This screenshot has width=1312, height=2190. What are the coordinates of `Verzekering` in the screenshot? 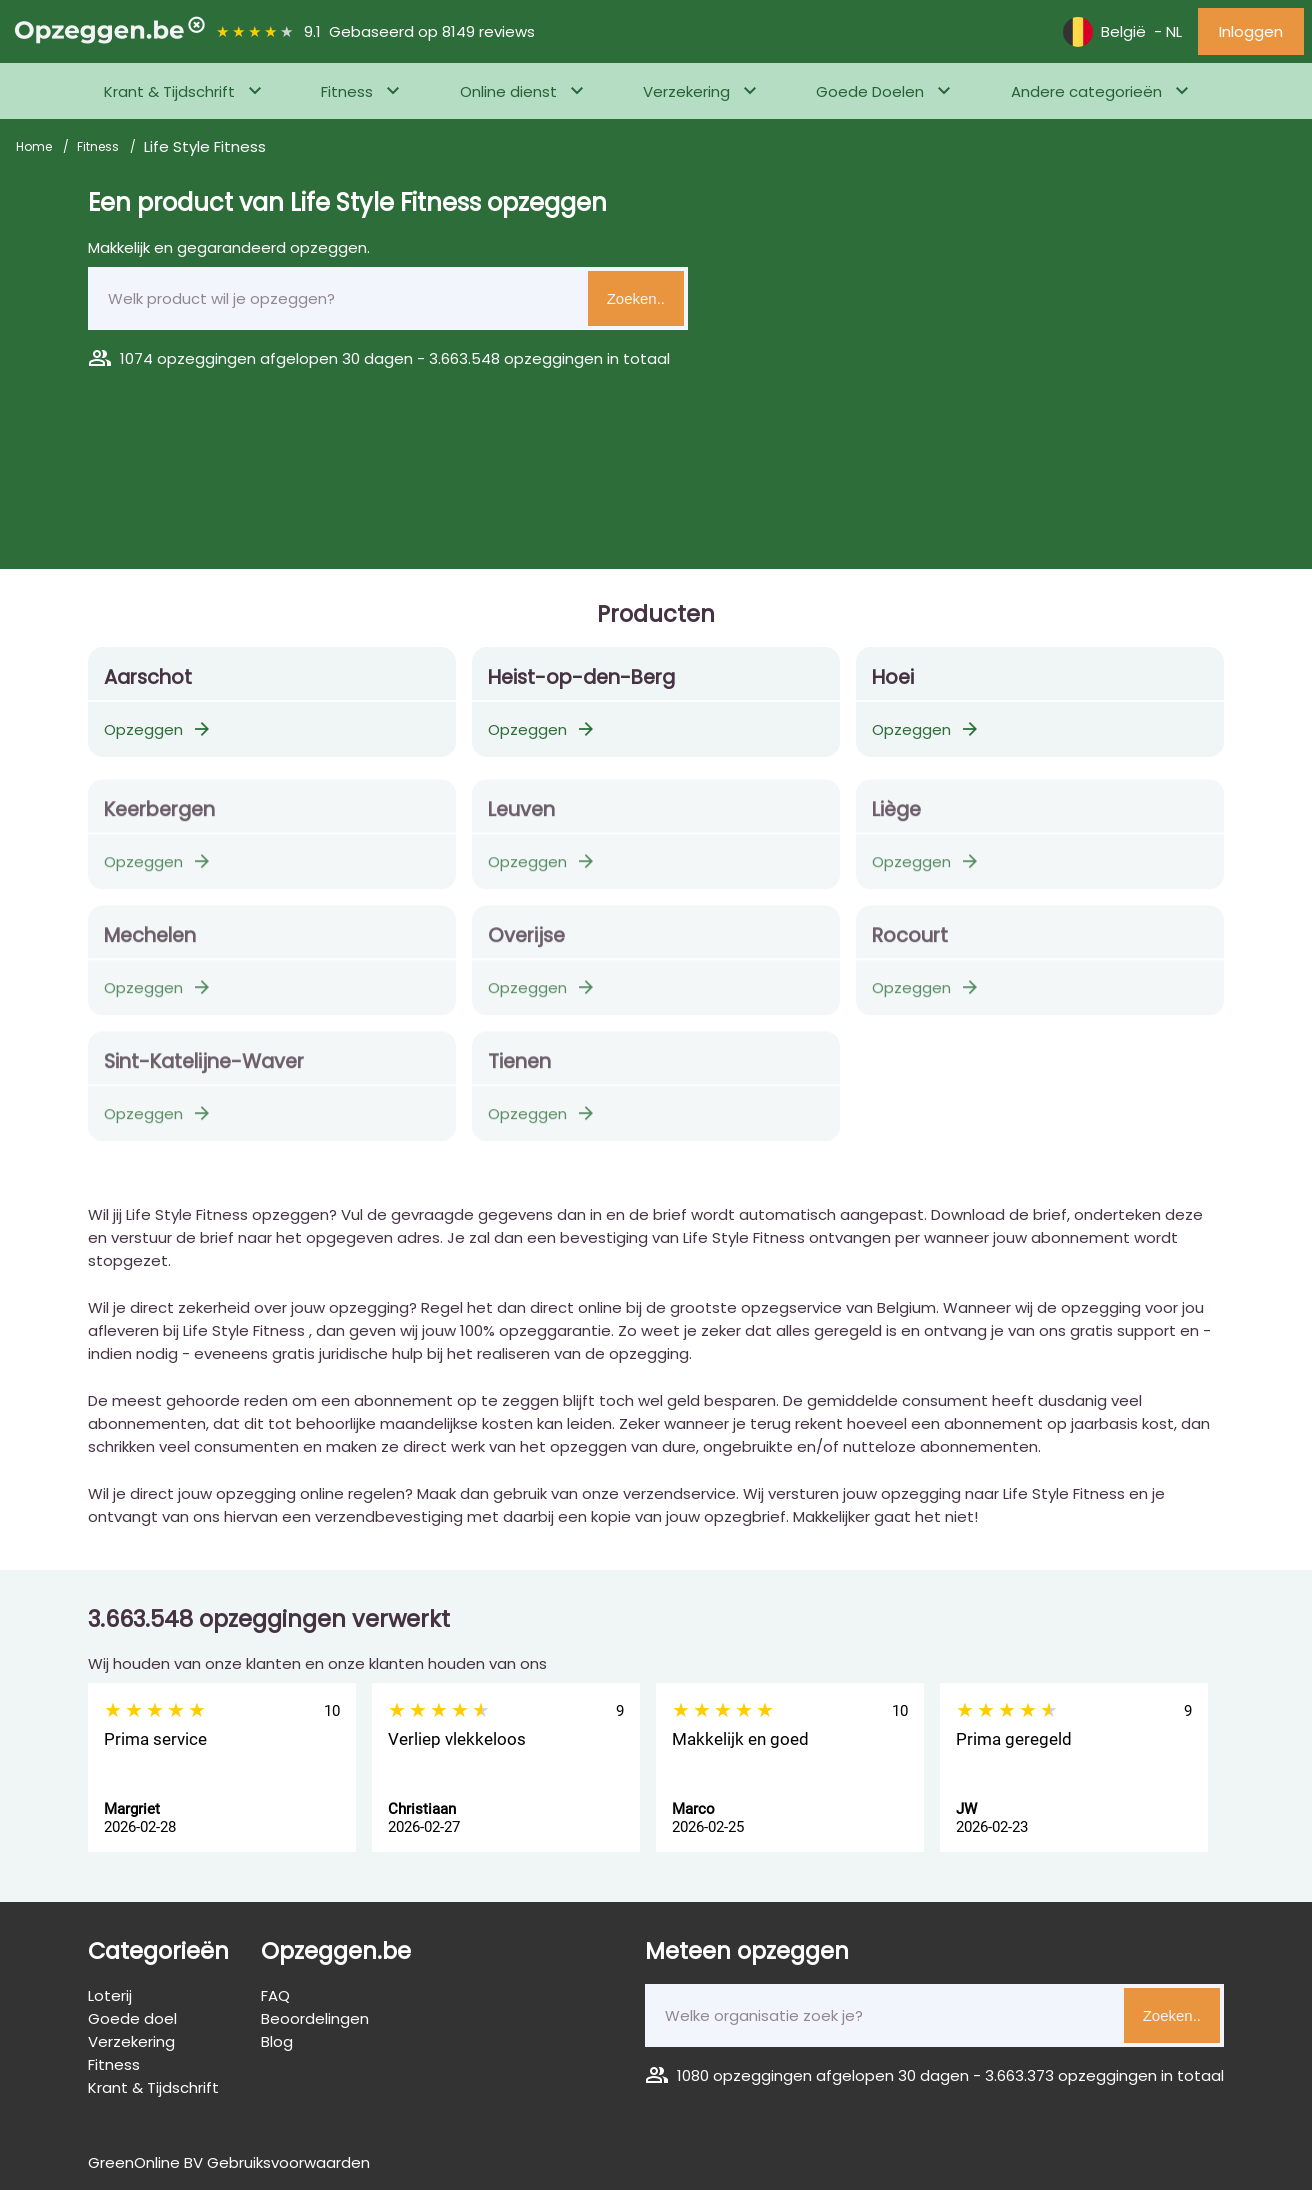 It's located at (686, 91).